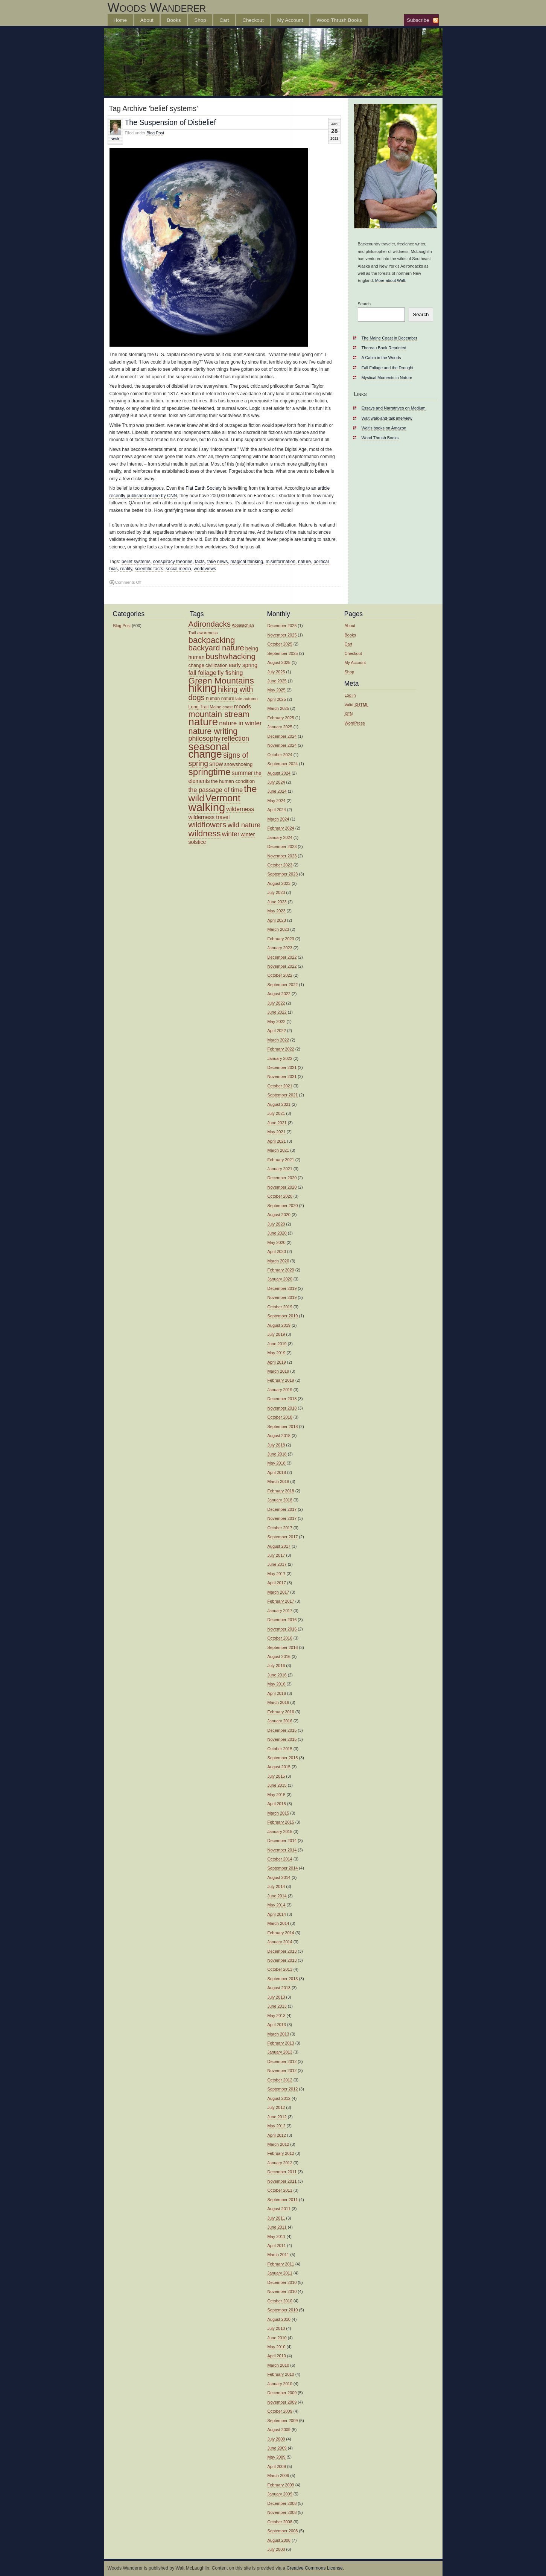 This screenshot has width=546, height=2576. What do you see at coordinates (277, 1141) in the screenshot?
I see `April 2021` at bounding box center [277, 1141].